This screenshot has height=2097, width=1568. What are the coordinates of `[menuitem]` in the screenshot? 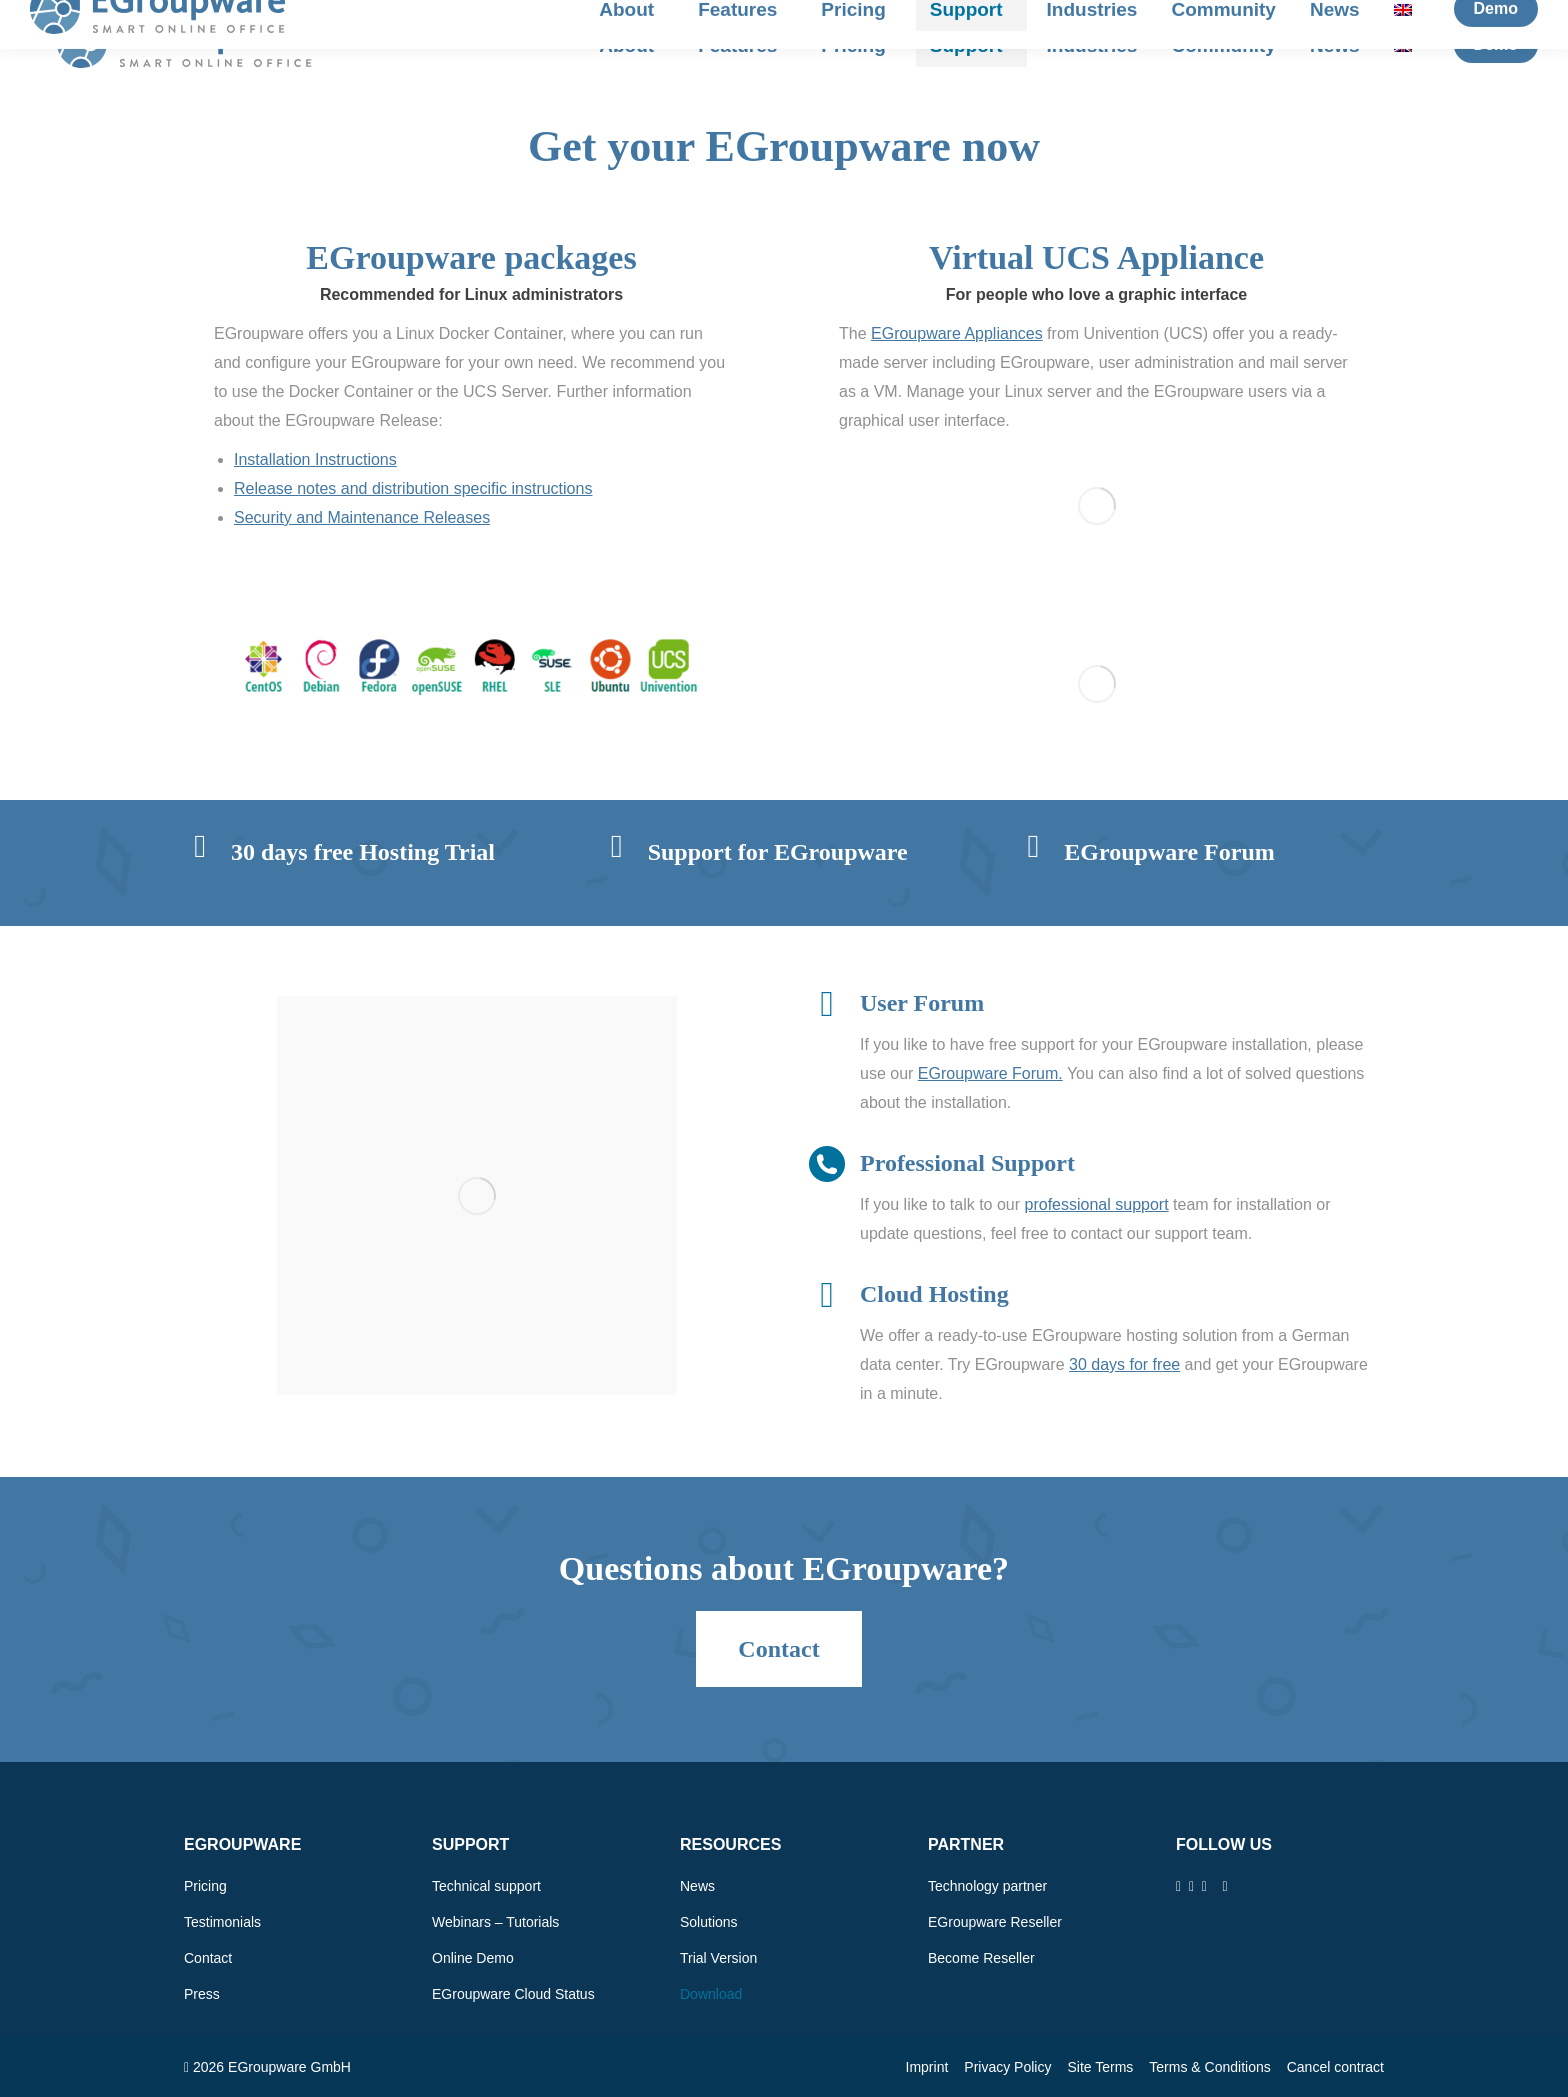 It's located at (1408, 45).